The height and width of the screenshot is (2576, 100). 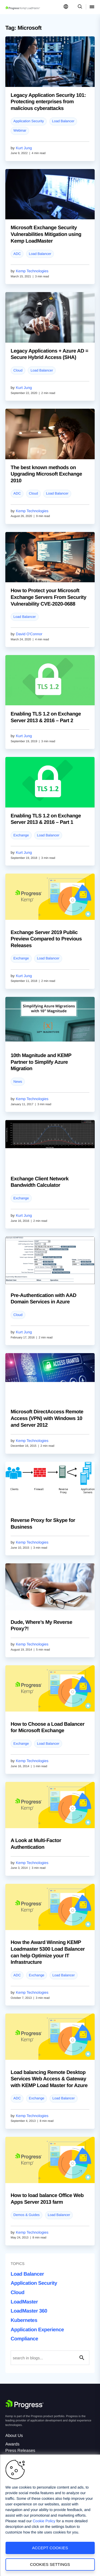 I want to click on Demos & Guides, so click(x=26, y=2215).